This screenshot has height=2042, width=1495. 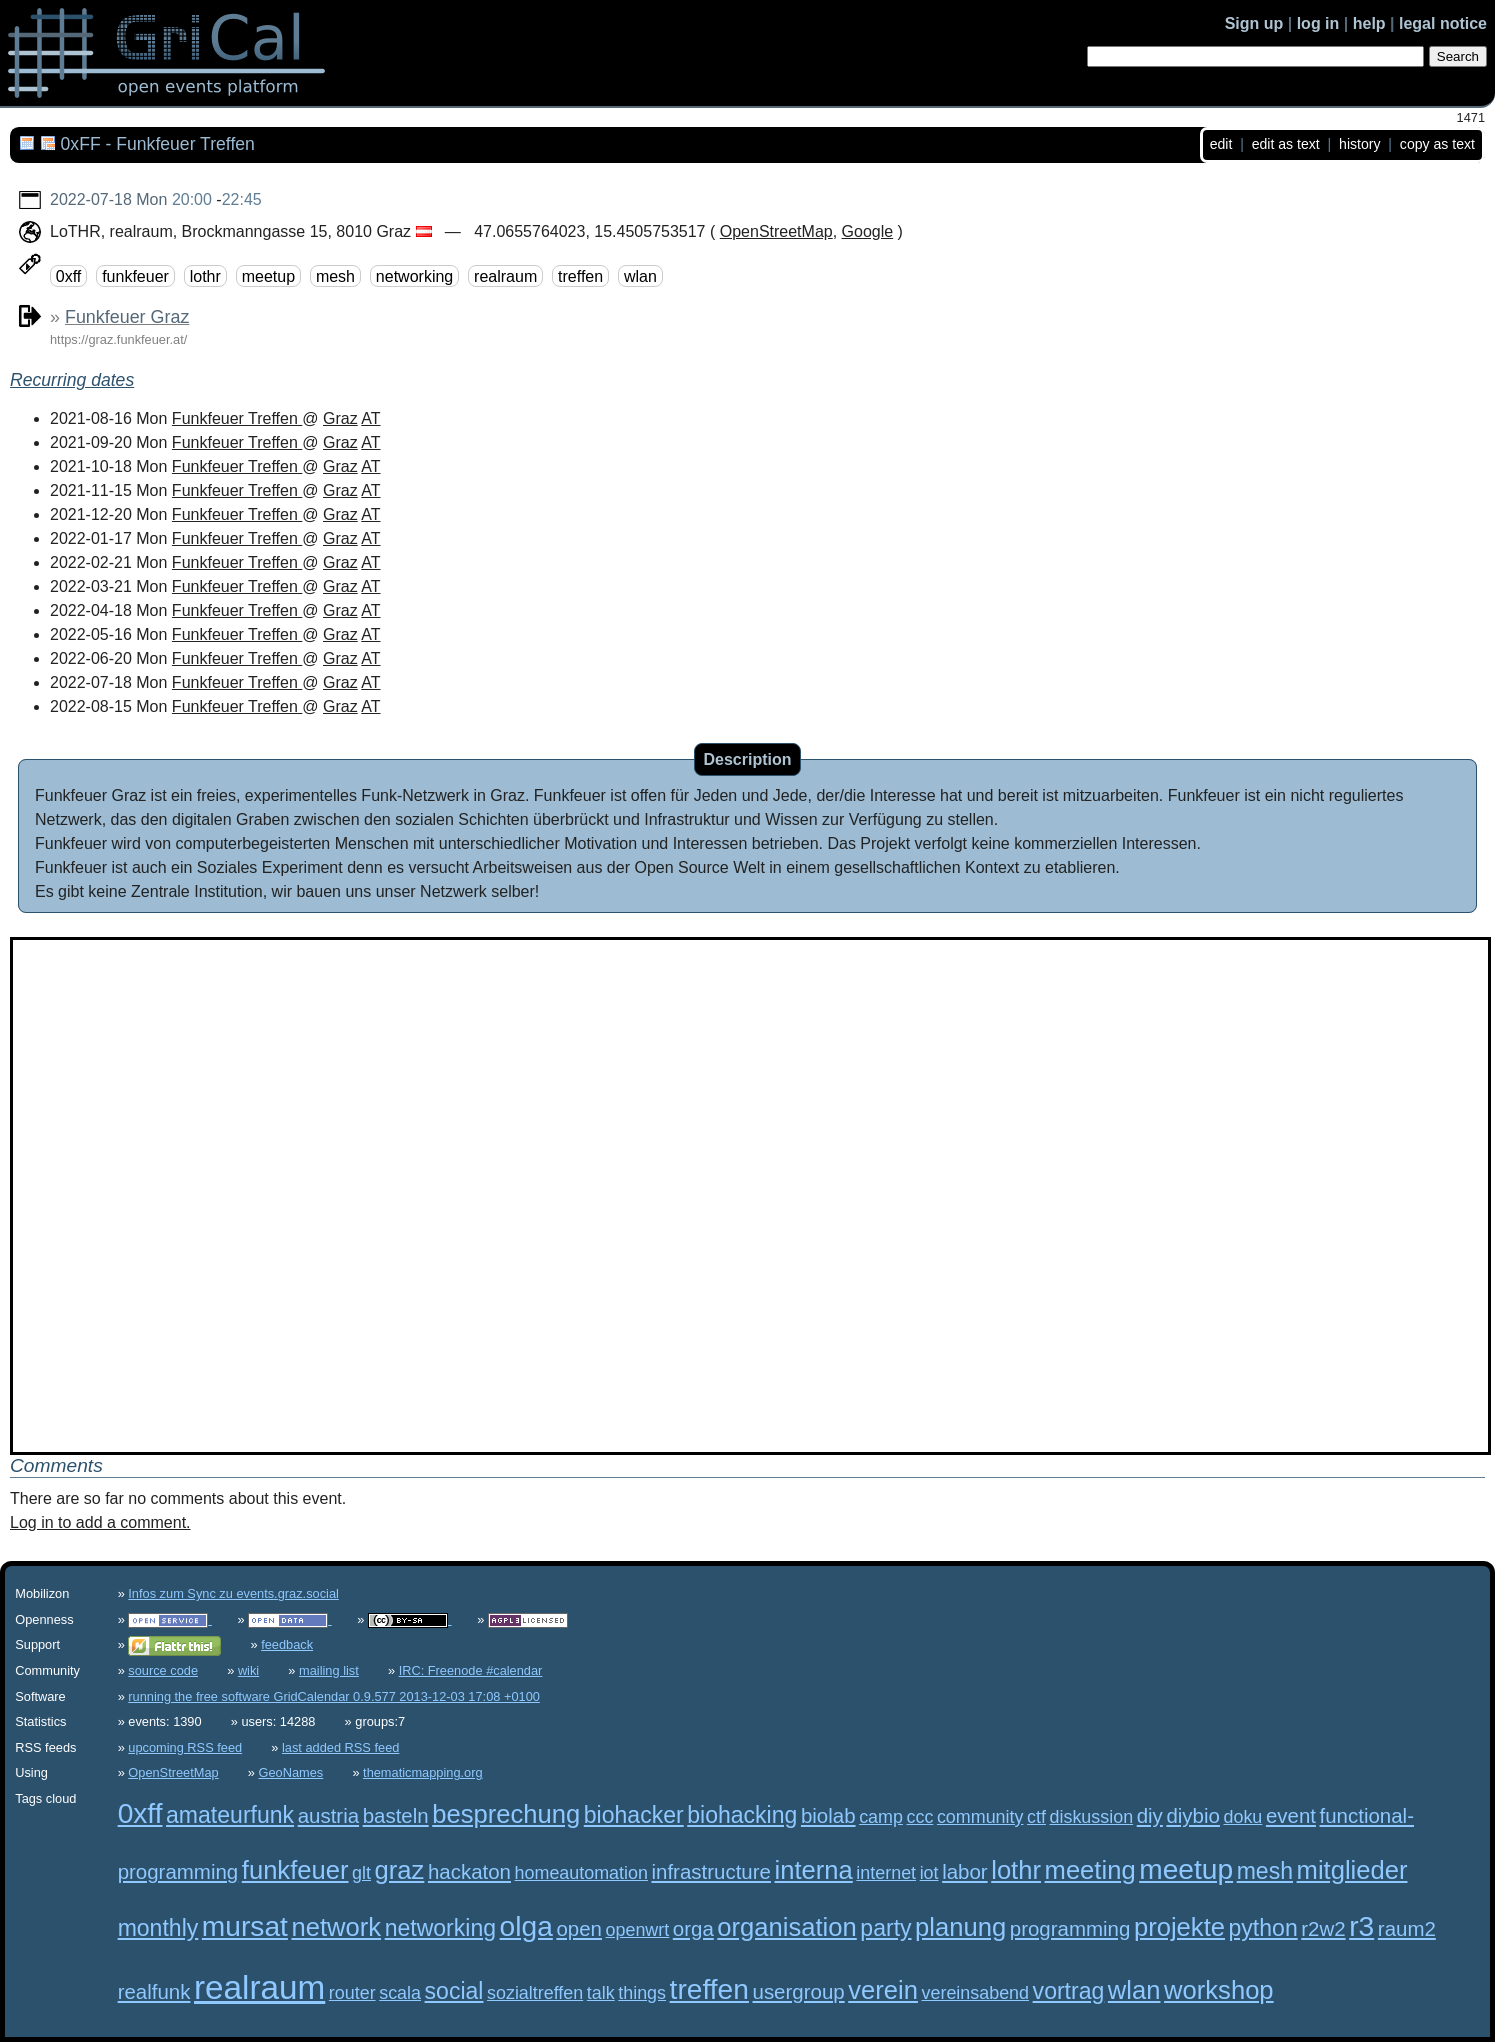 I want to click on Log in to add a comment., so click(x=100, y=1522).